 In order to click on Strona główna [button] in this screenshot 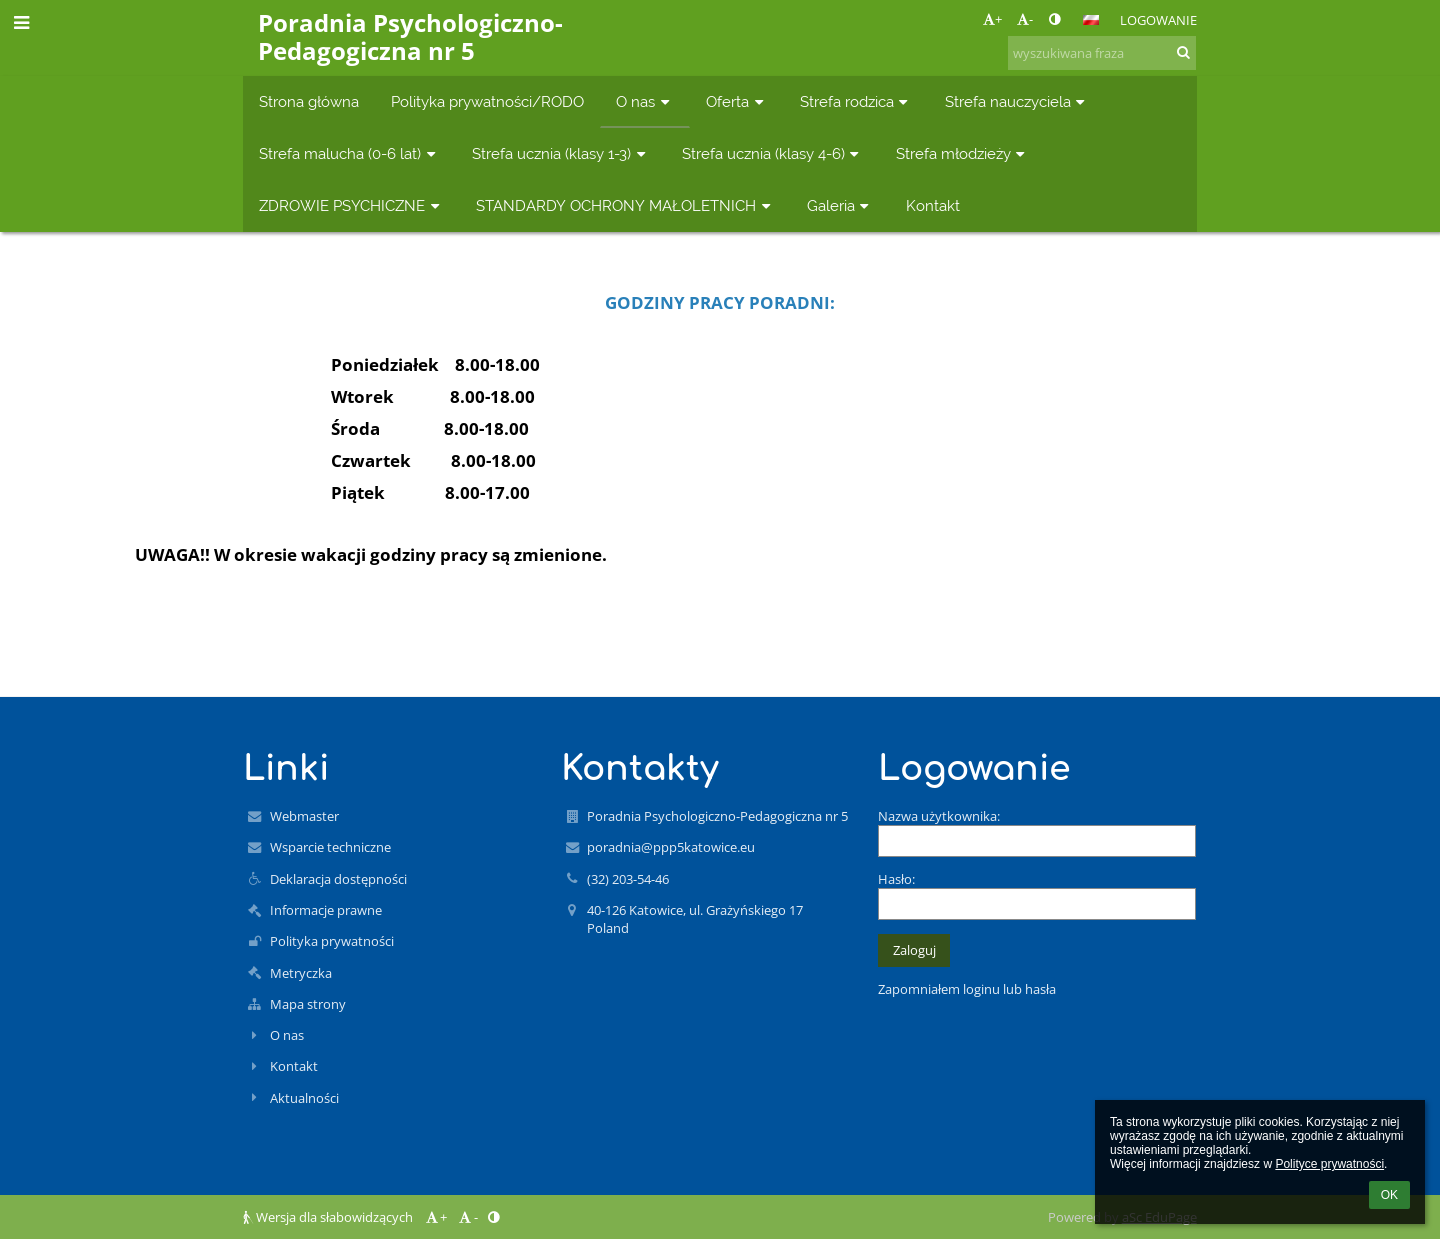, I will do `click(309, 101)`.